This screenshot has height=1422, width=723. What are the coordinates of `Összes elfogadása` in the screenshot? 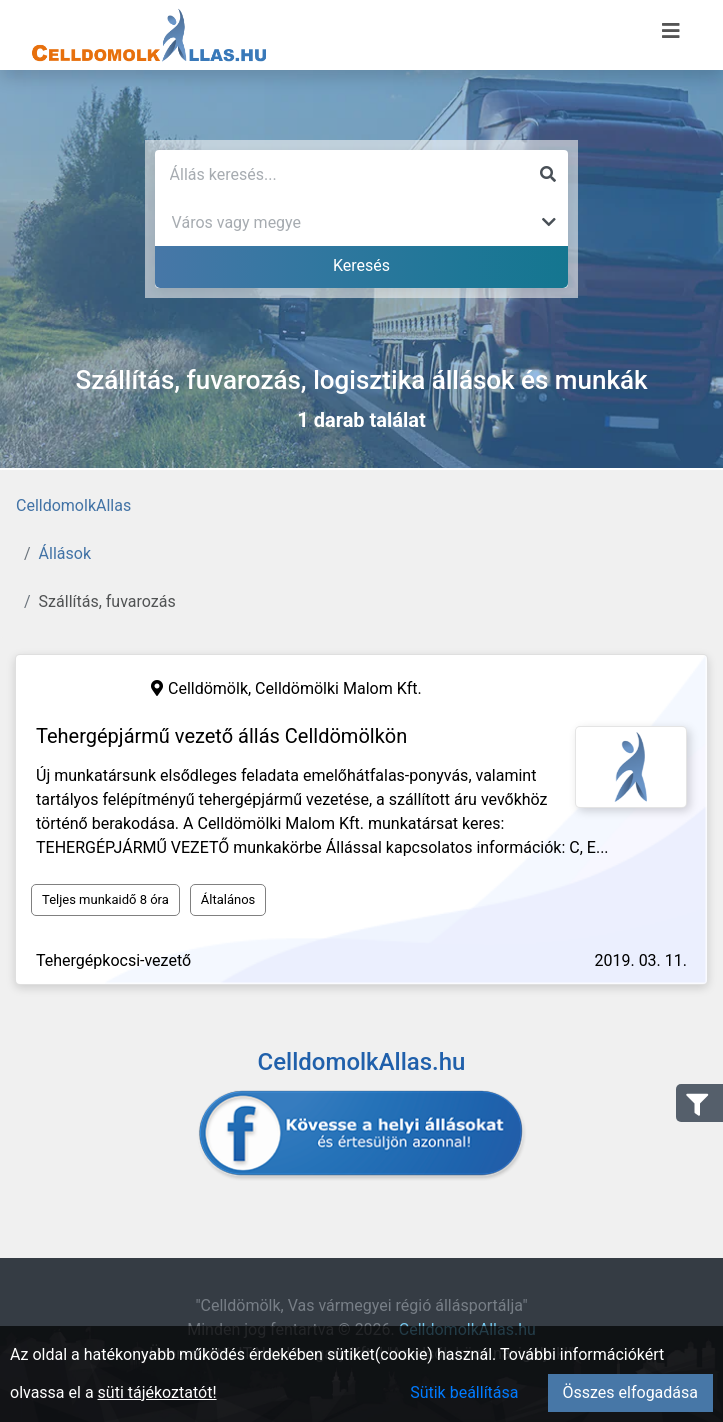 It's located at (630, 1392).